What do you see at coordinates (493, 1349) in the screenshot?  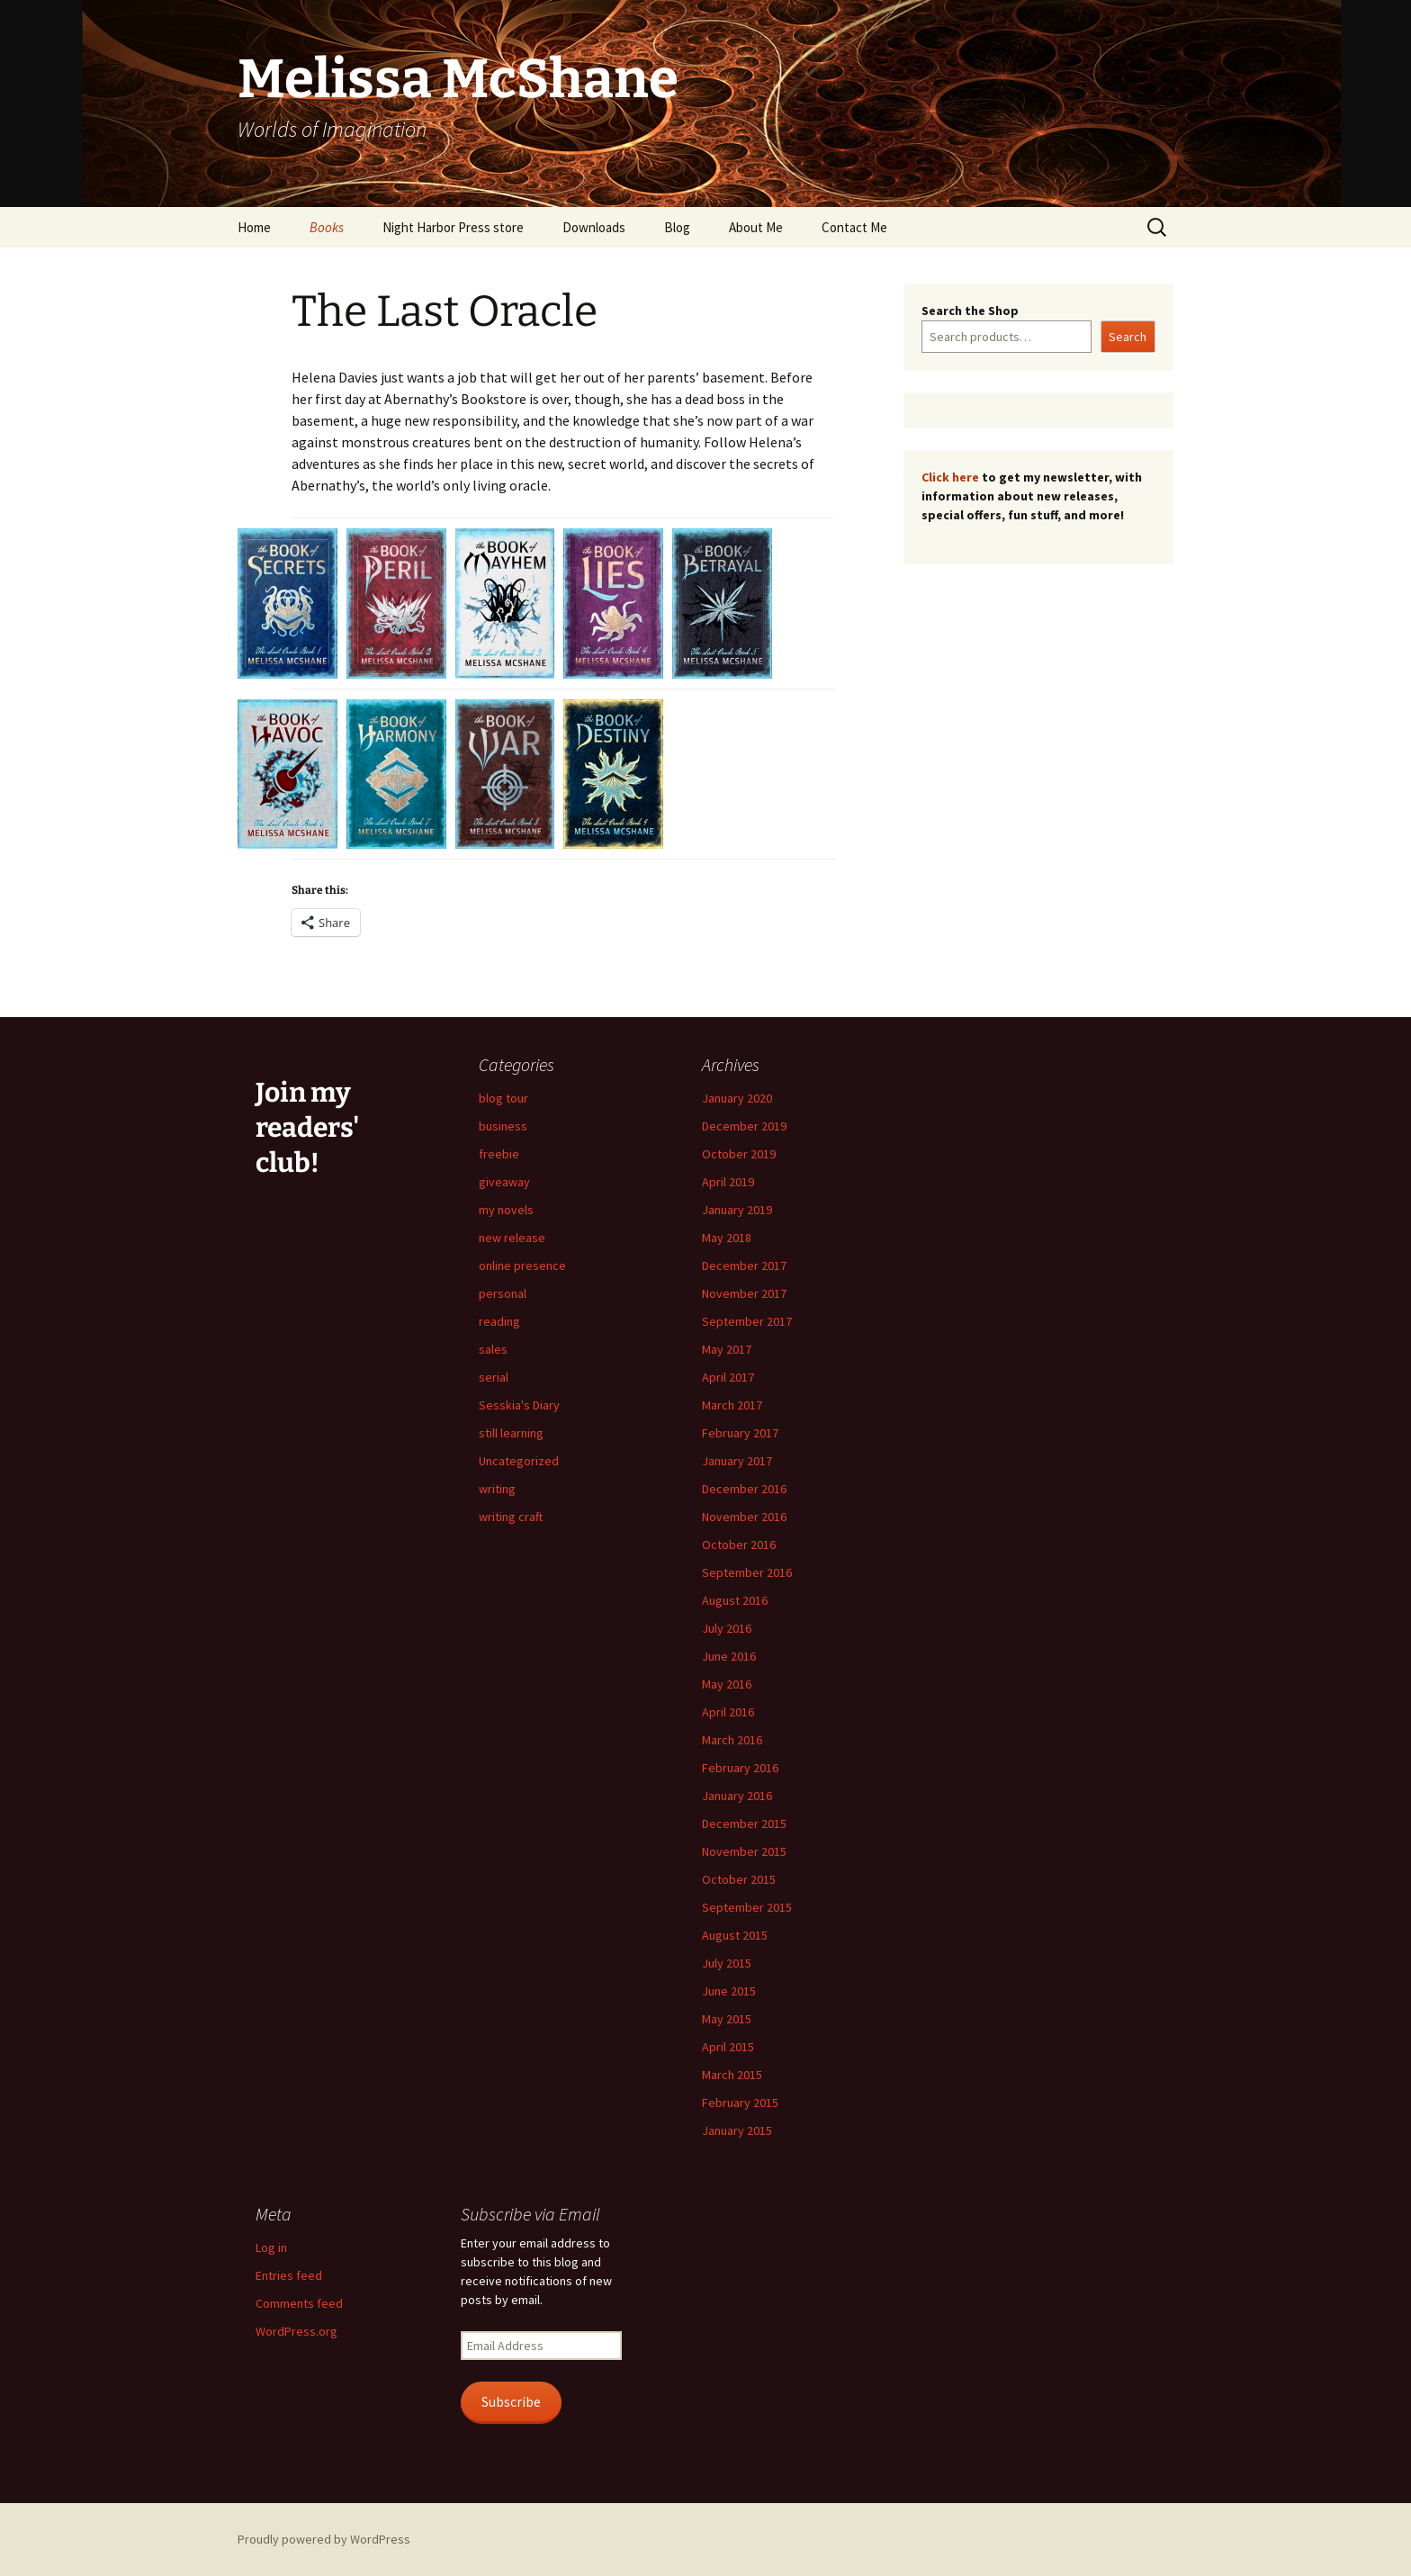 I see `sales` at bounding box center [493, 1349].